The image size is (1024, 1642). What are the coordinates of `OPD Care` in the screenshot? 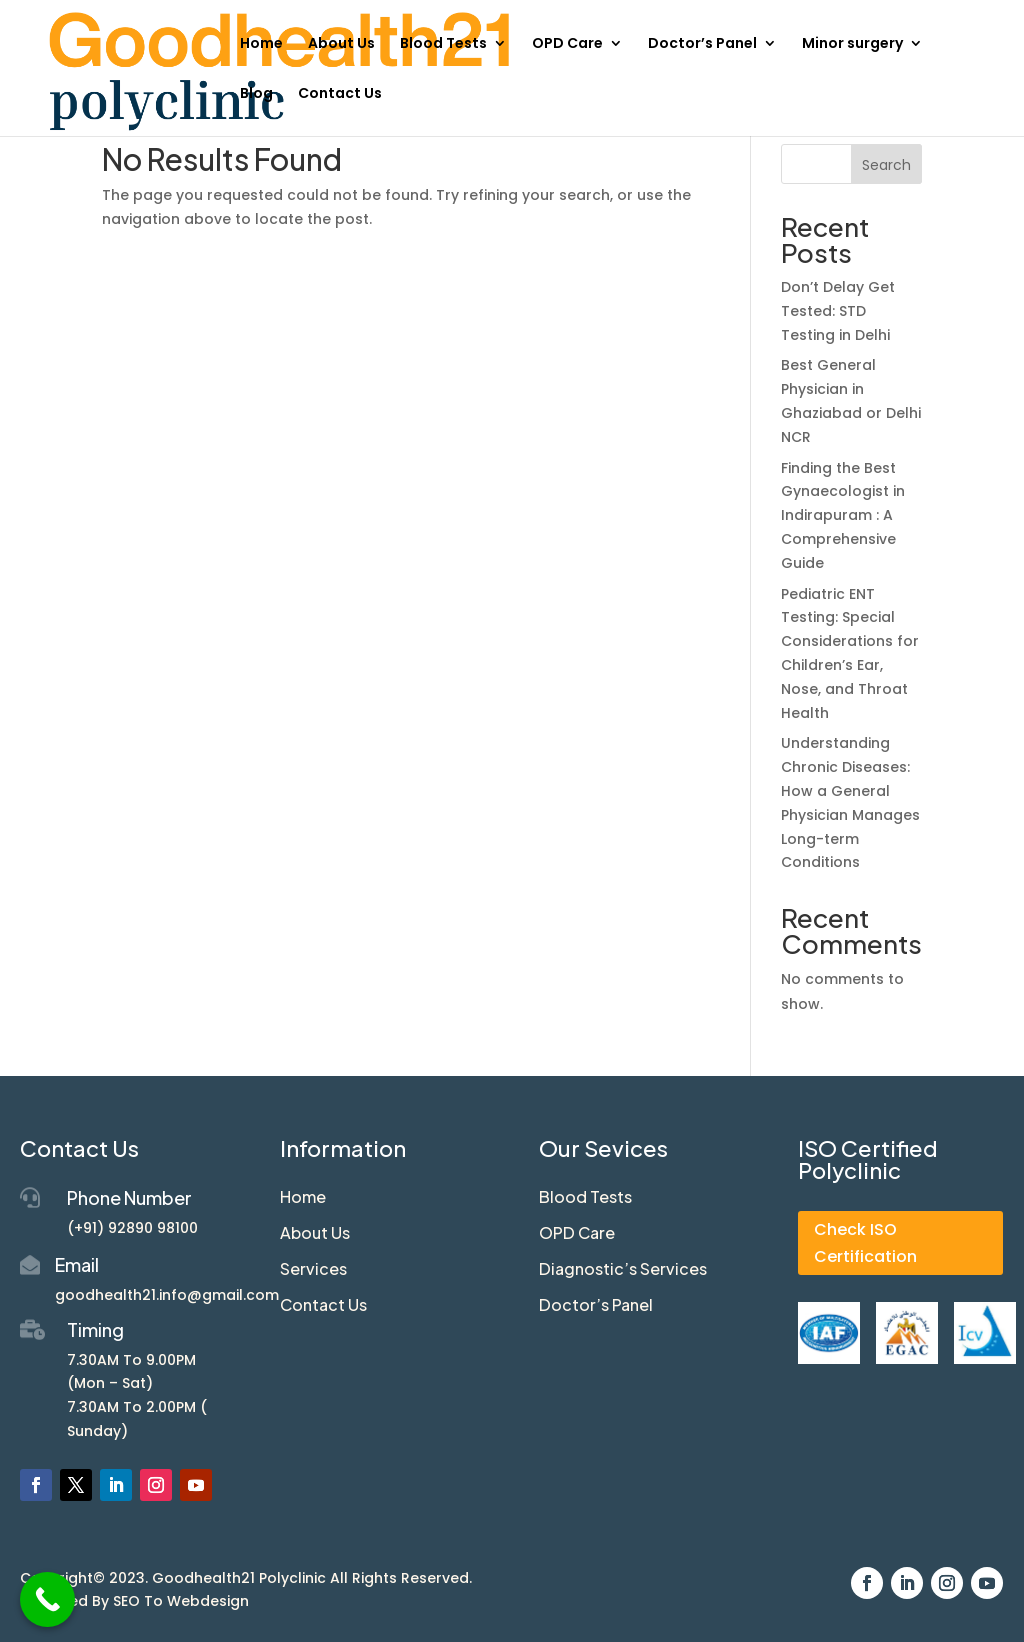 It's located at (567, 44).